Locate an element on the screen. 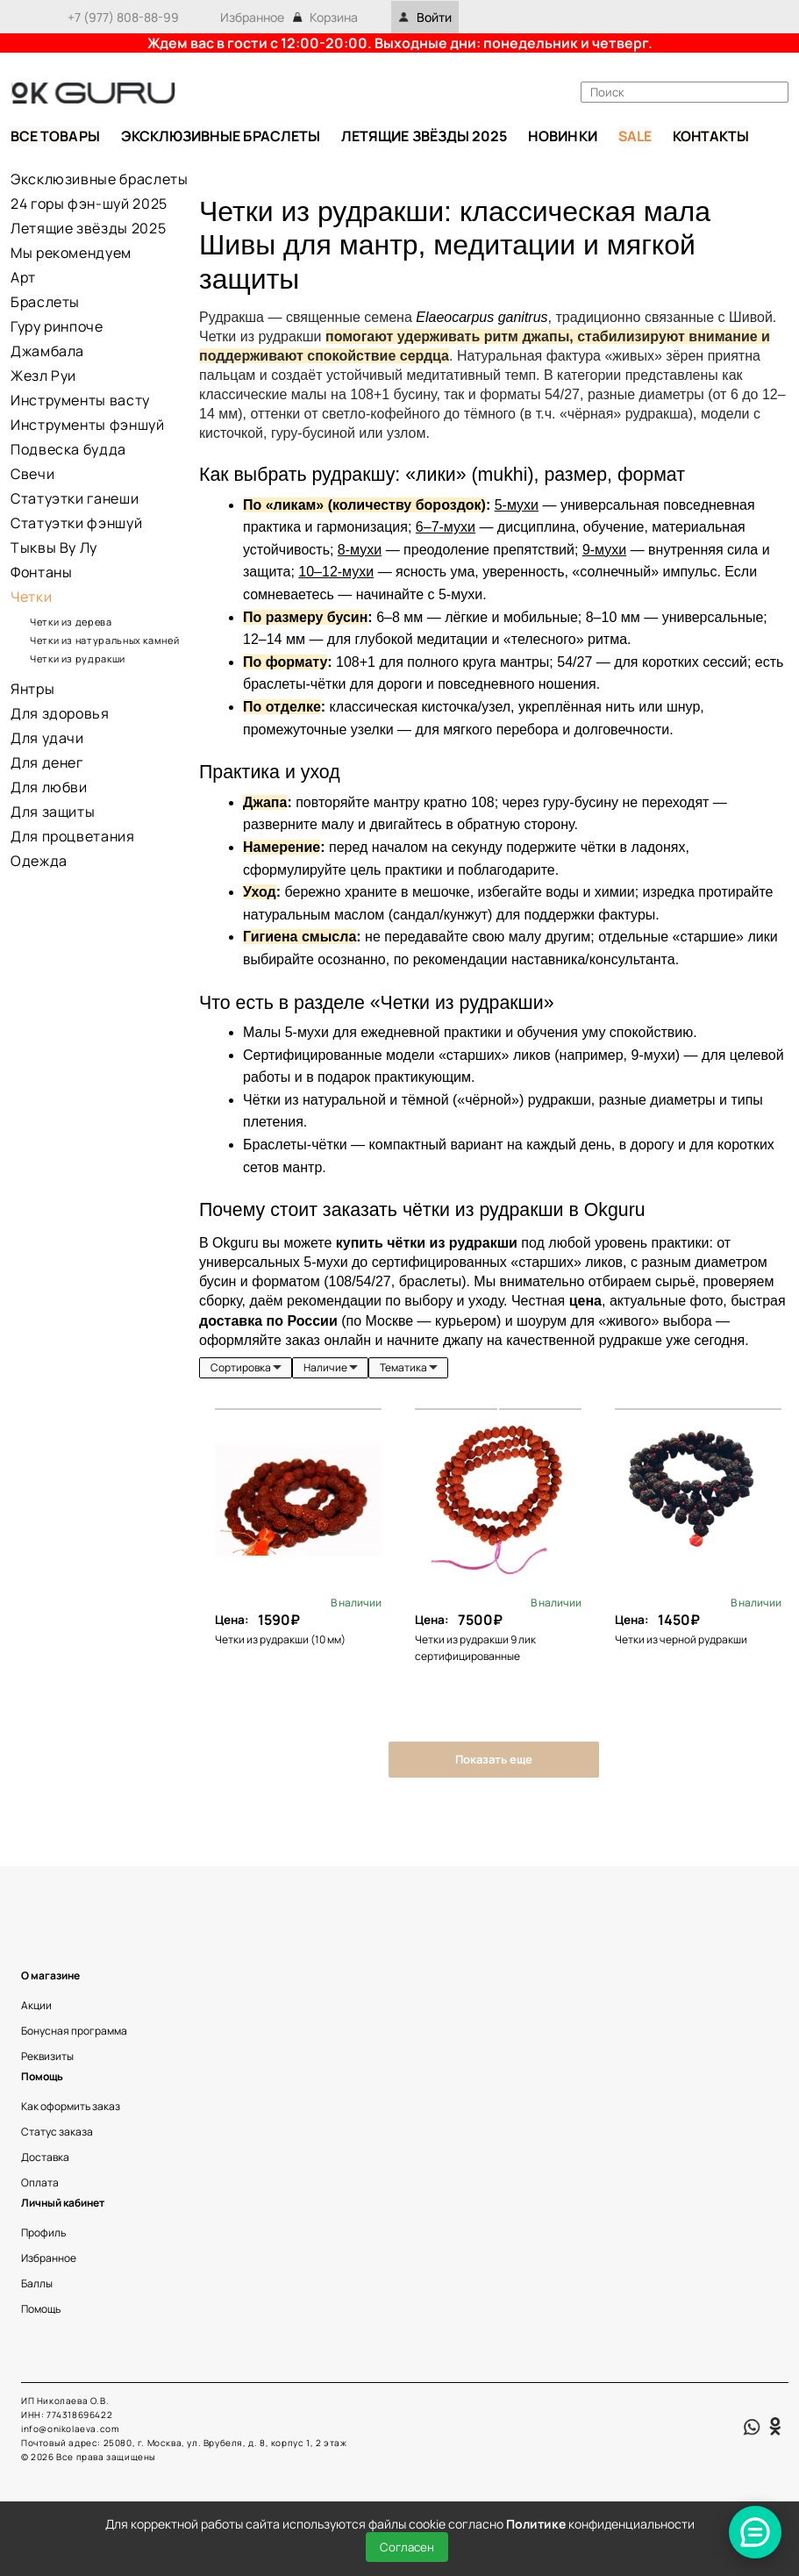 This screenshot has height=2576, width=799. Арт is located at coordinates (23, 277).